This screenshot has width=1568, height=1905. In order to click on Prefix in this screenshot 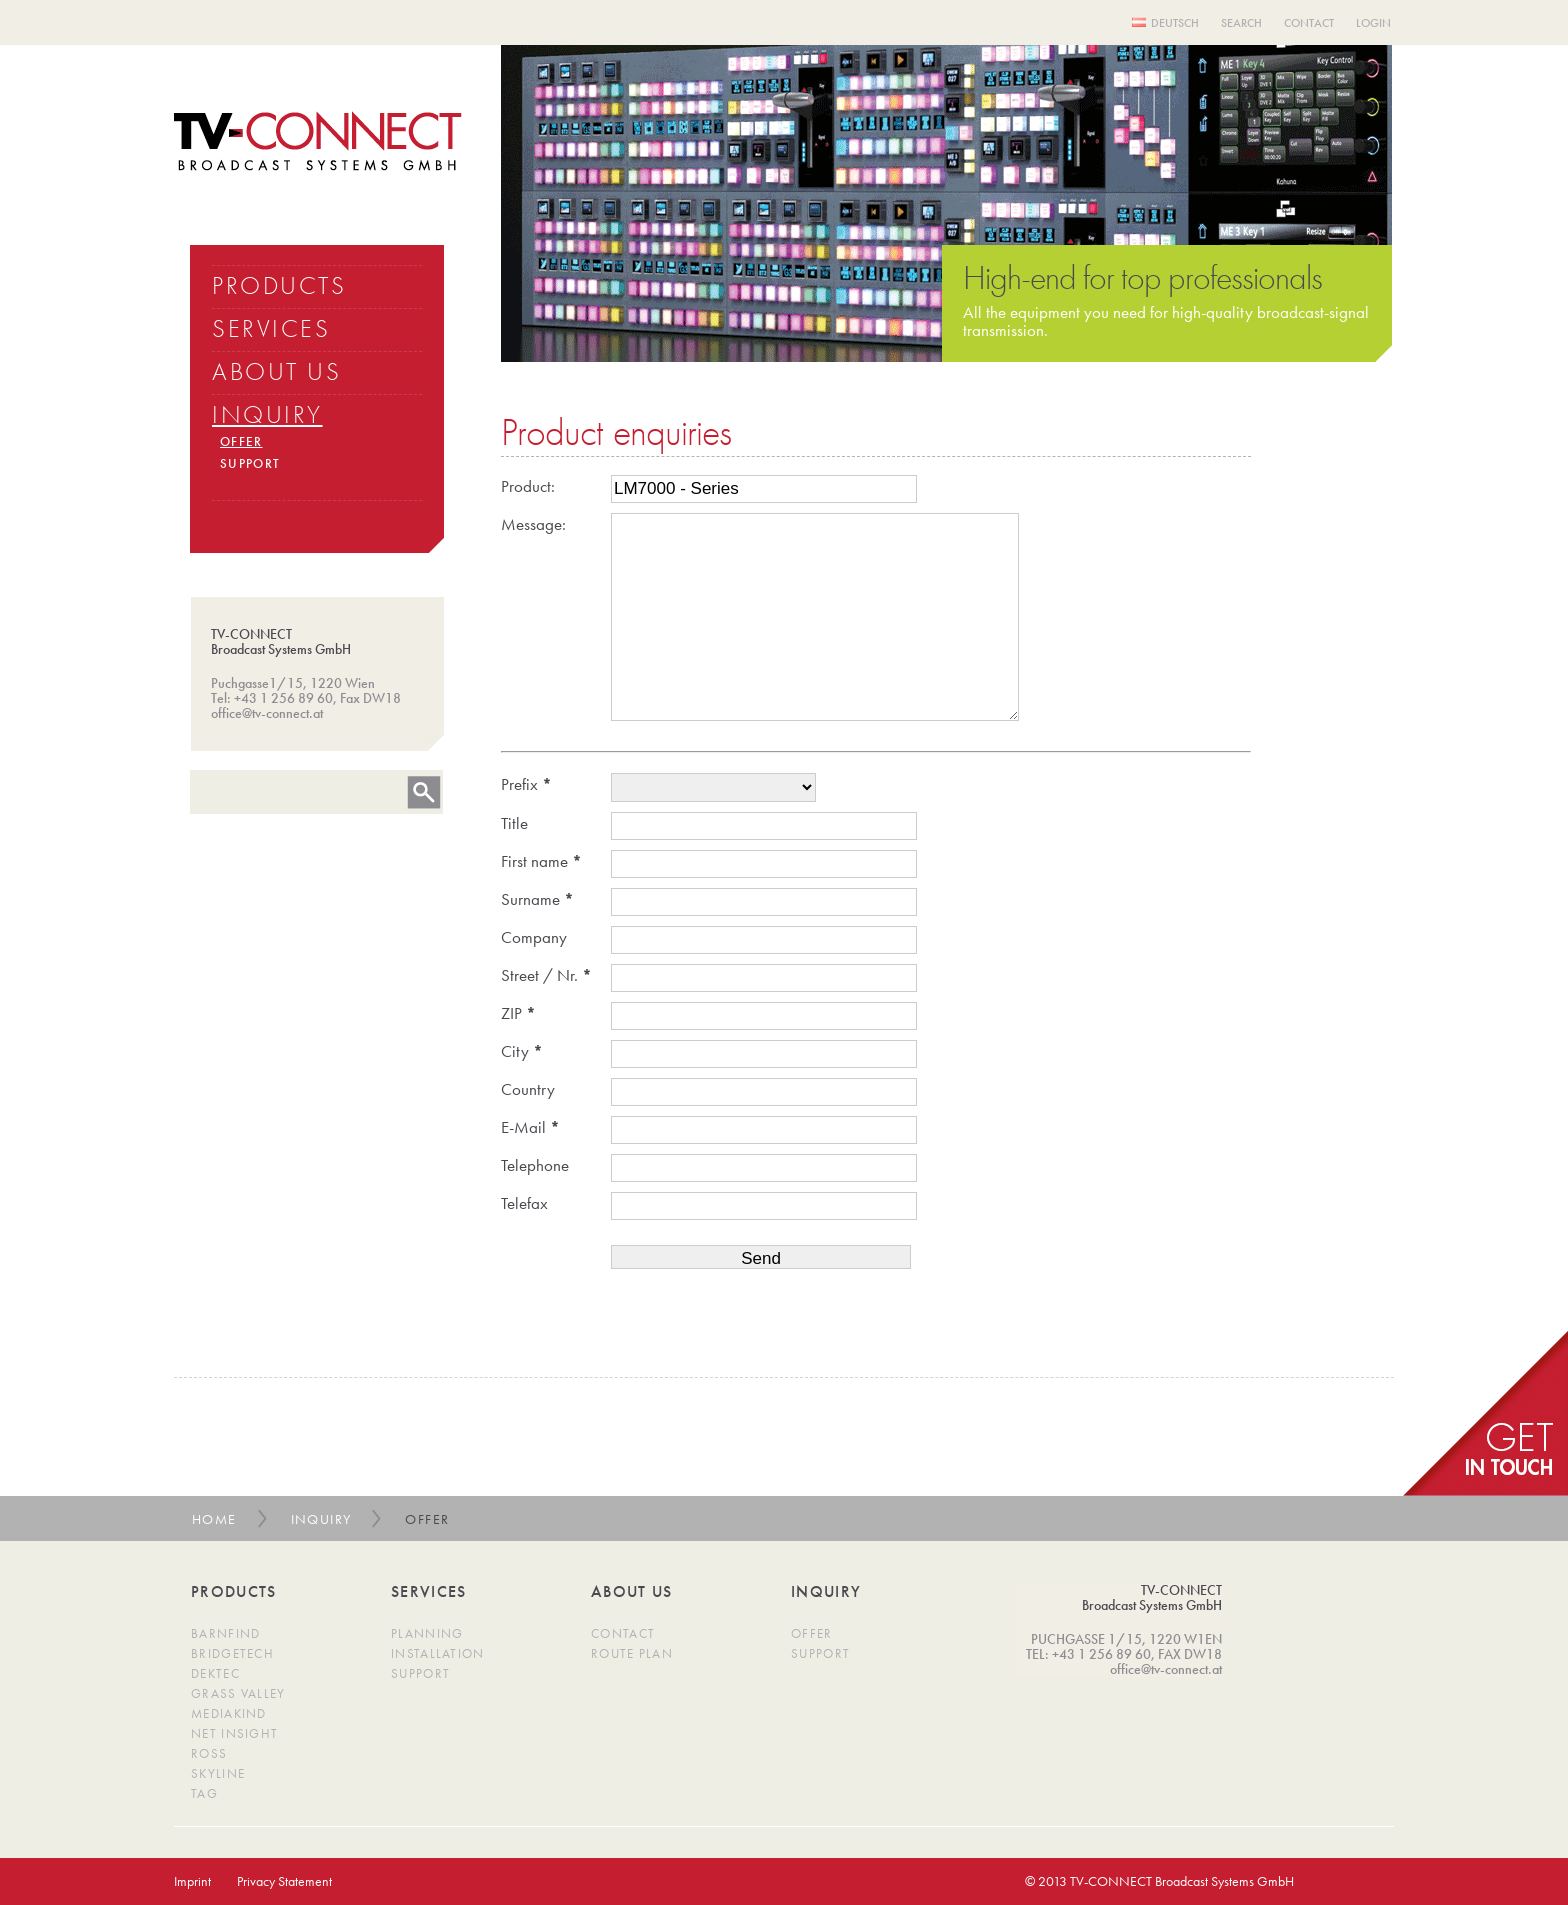, I will do `click(526, 784)`.